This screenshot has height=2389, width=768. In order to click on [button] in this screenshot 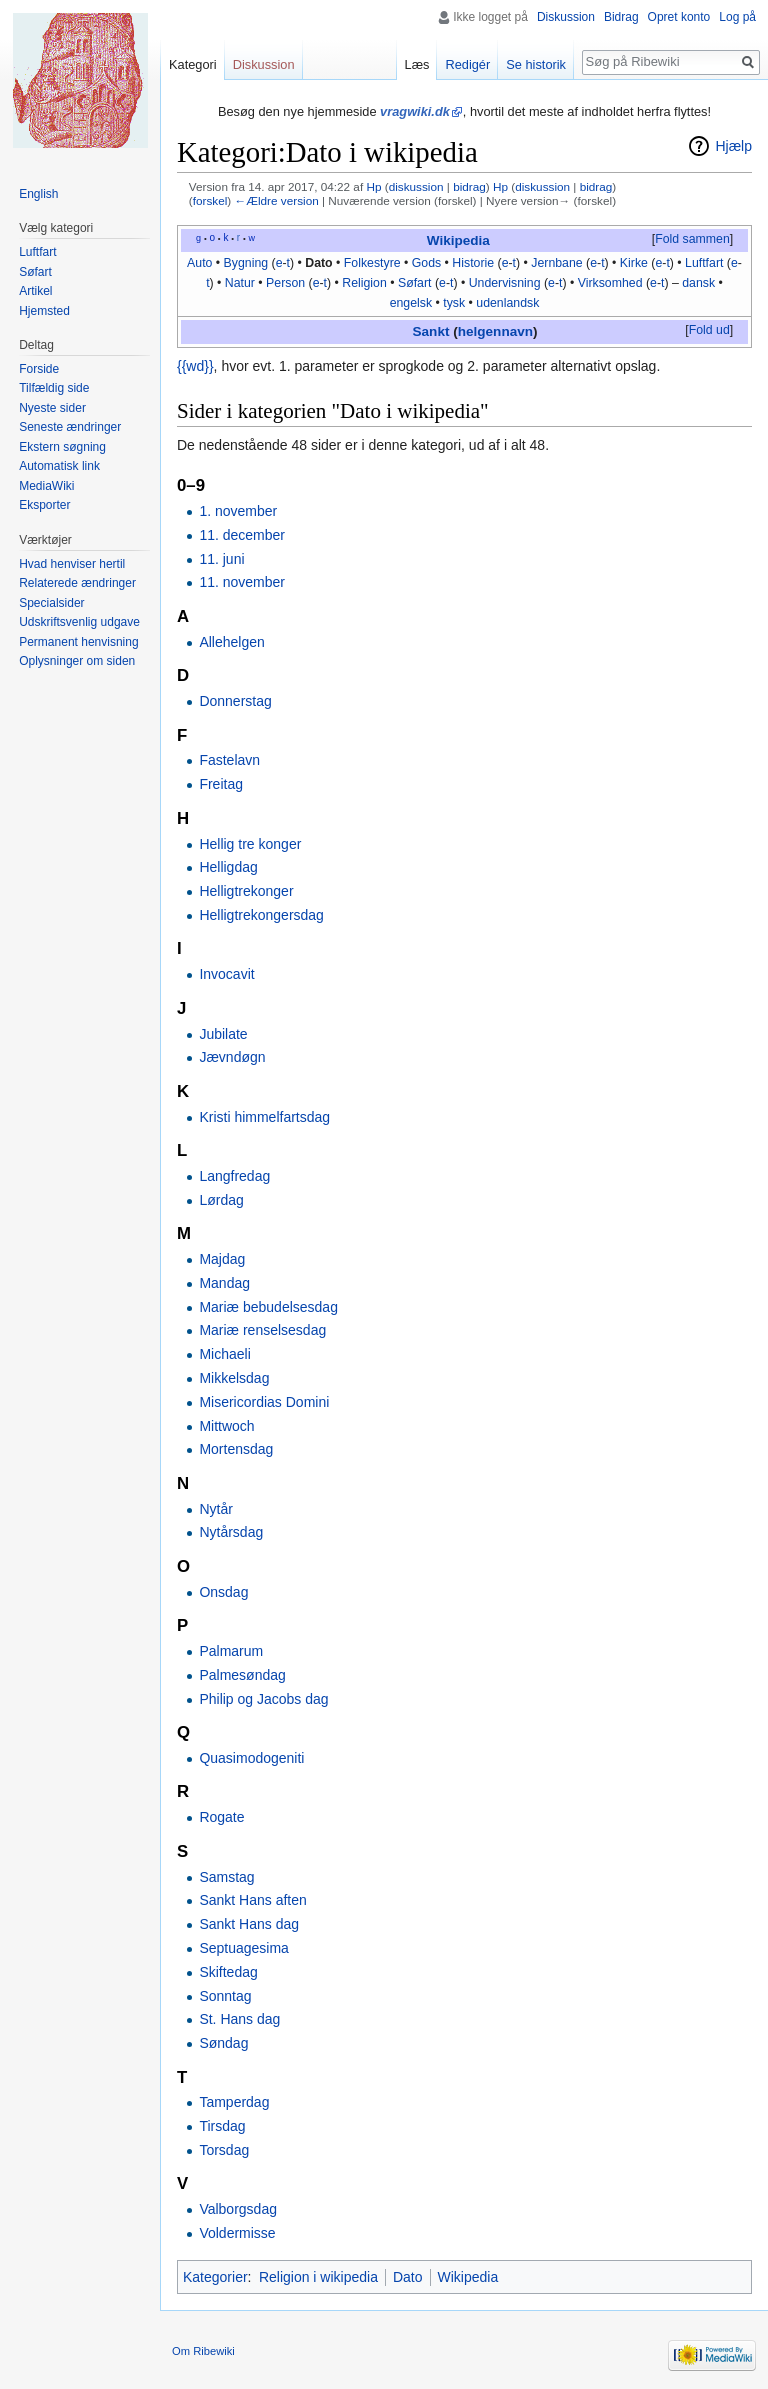, I will do `click(692, 240)`.